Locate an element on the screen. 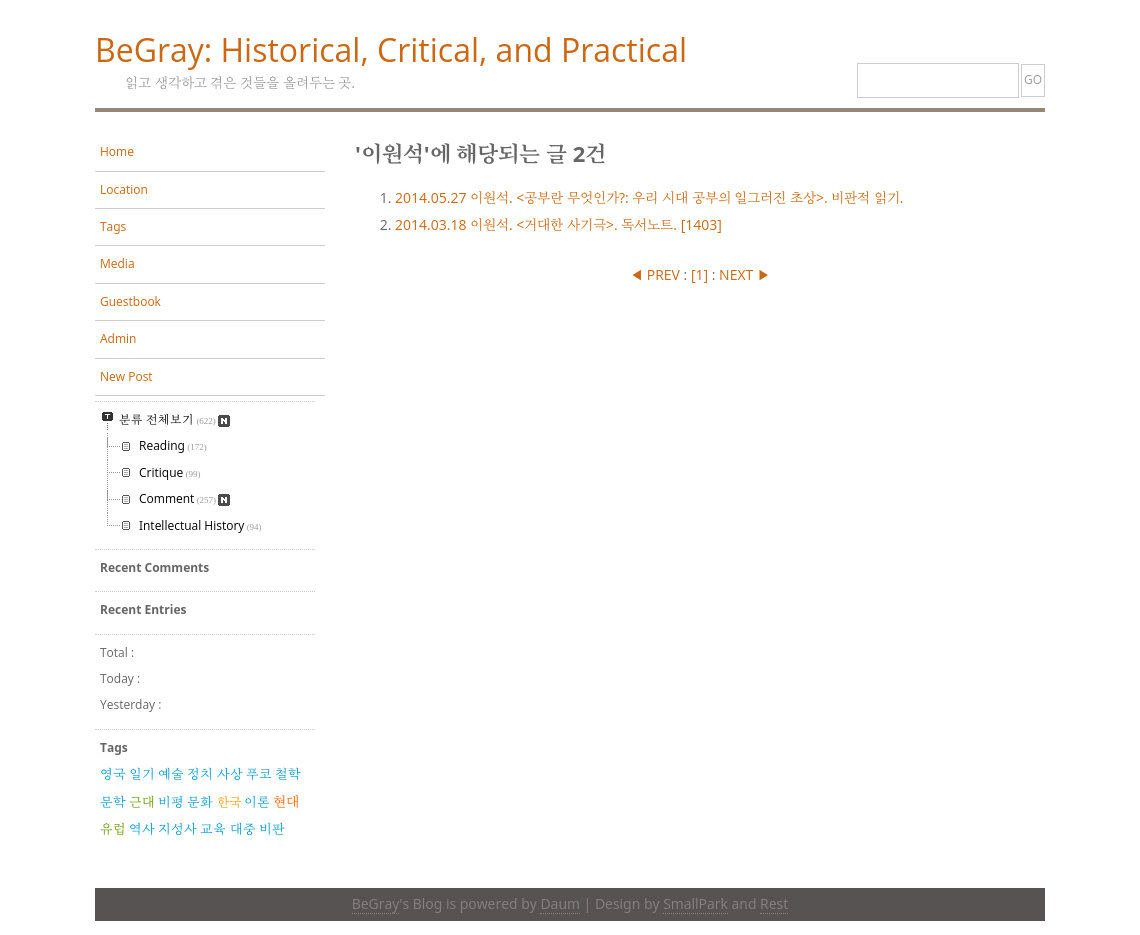 The width and height of the screenshot is (1140, 935). 일기 is located at coordinates (142, 774).